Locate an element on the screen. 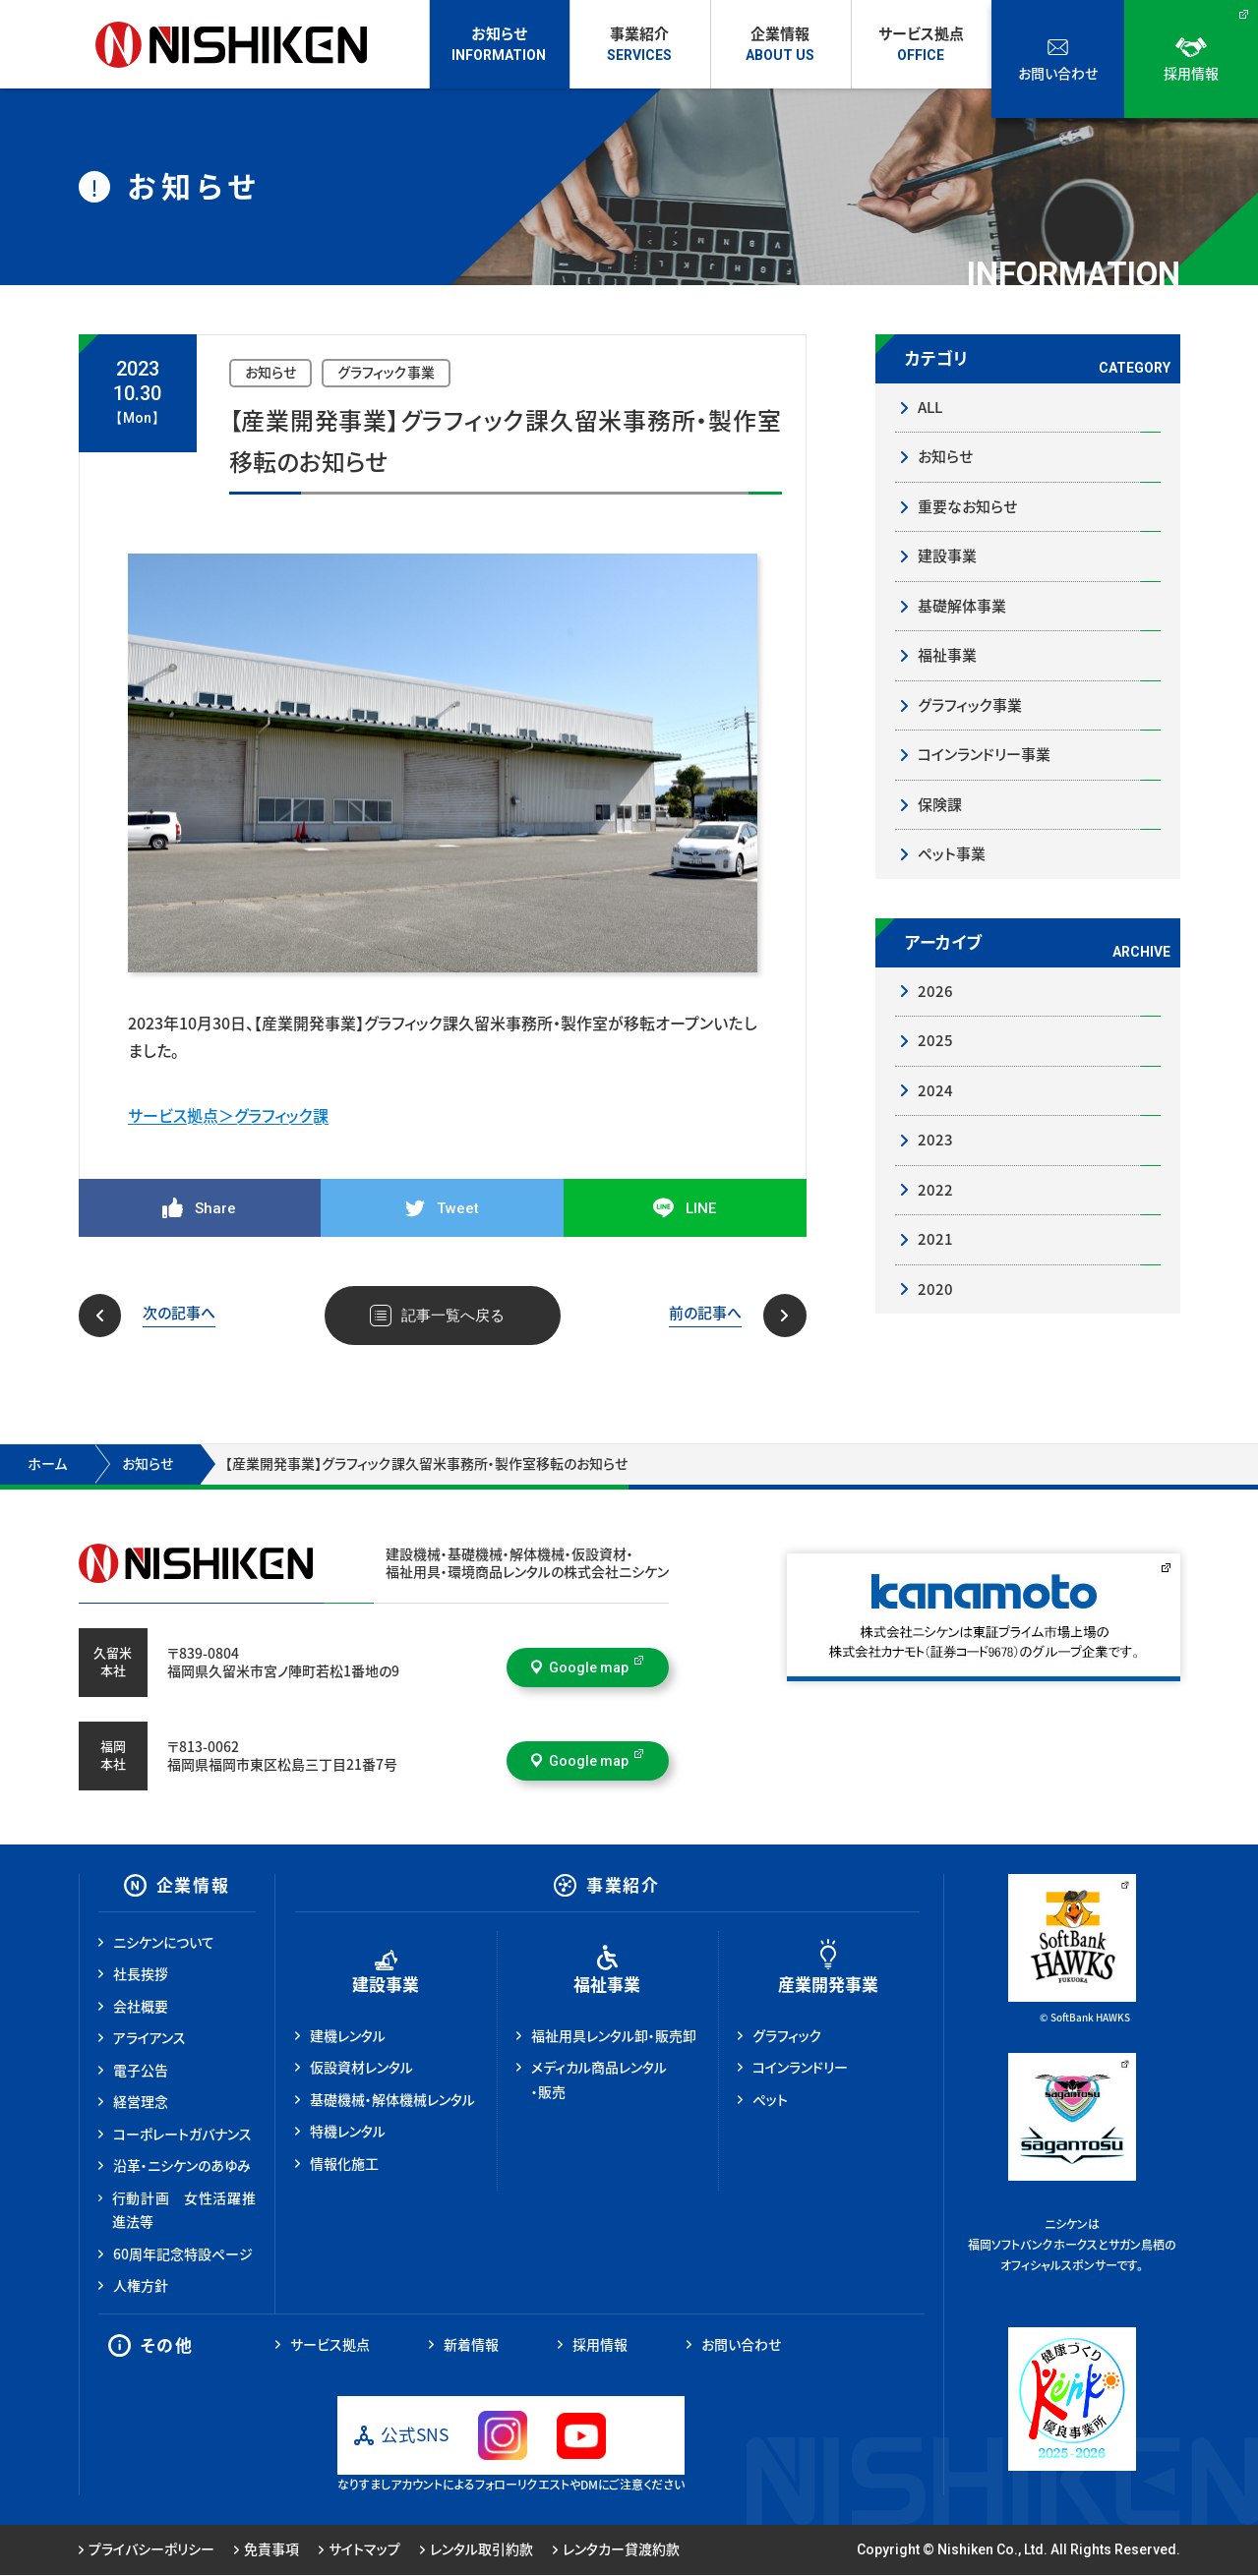 The width and height of the screenshot is (1258, 2576). 2021 is located at coordinates (935, 1239).